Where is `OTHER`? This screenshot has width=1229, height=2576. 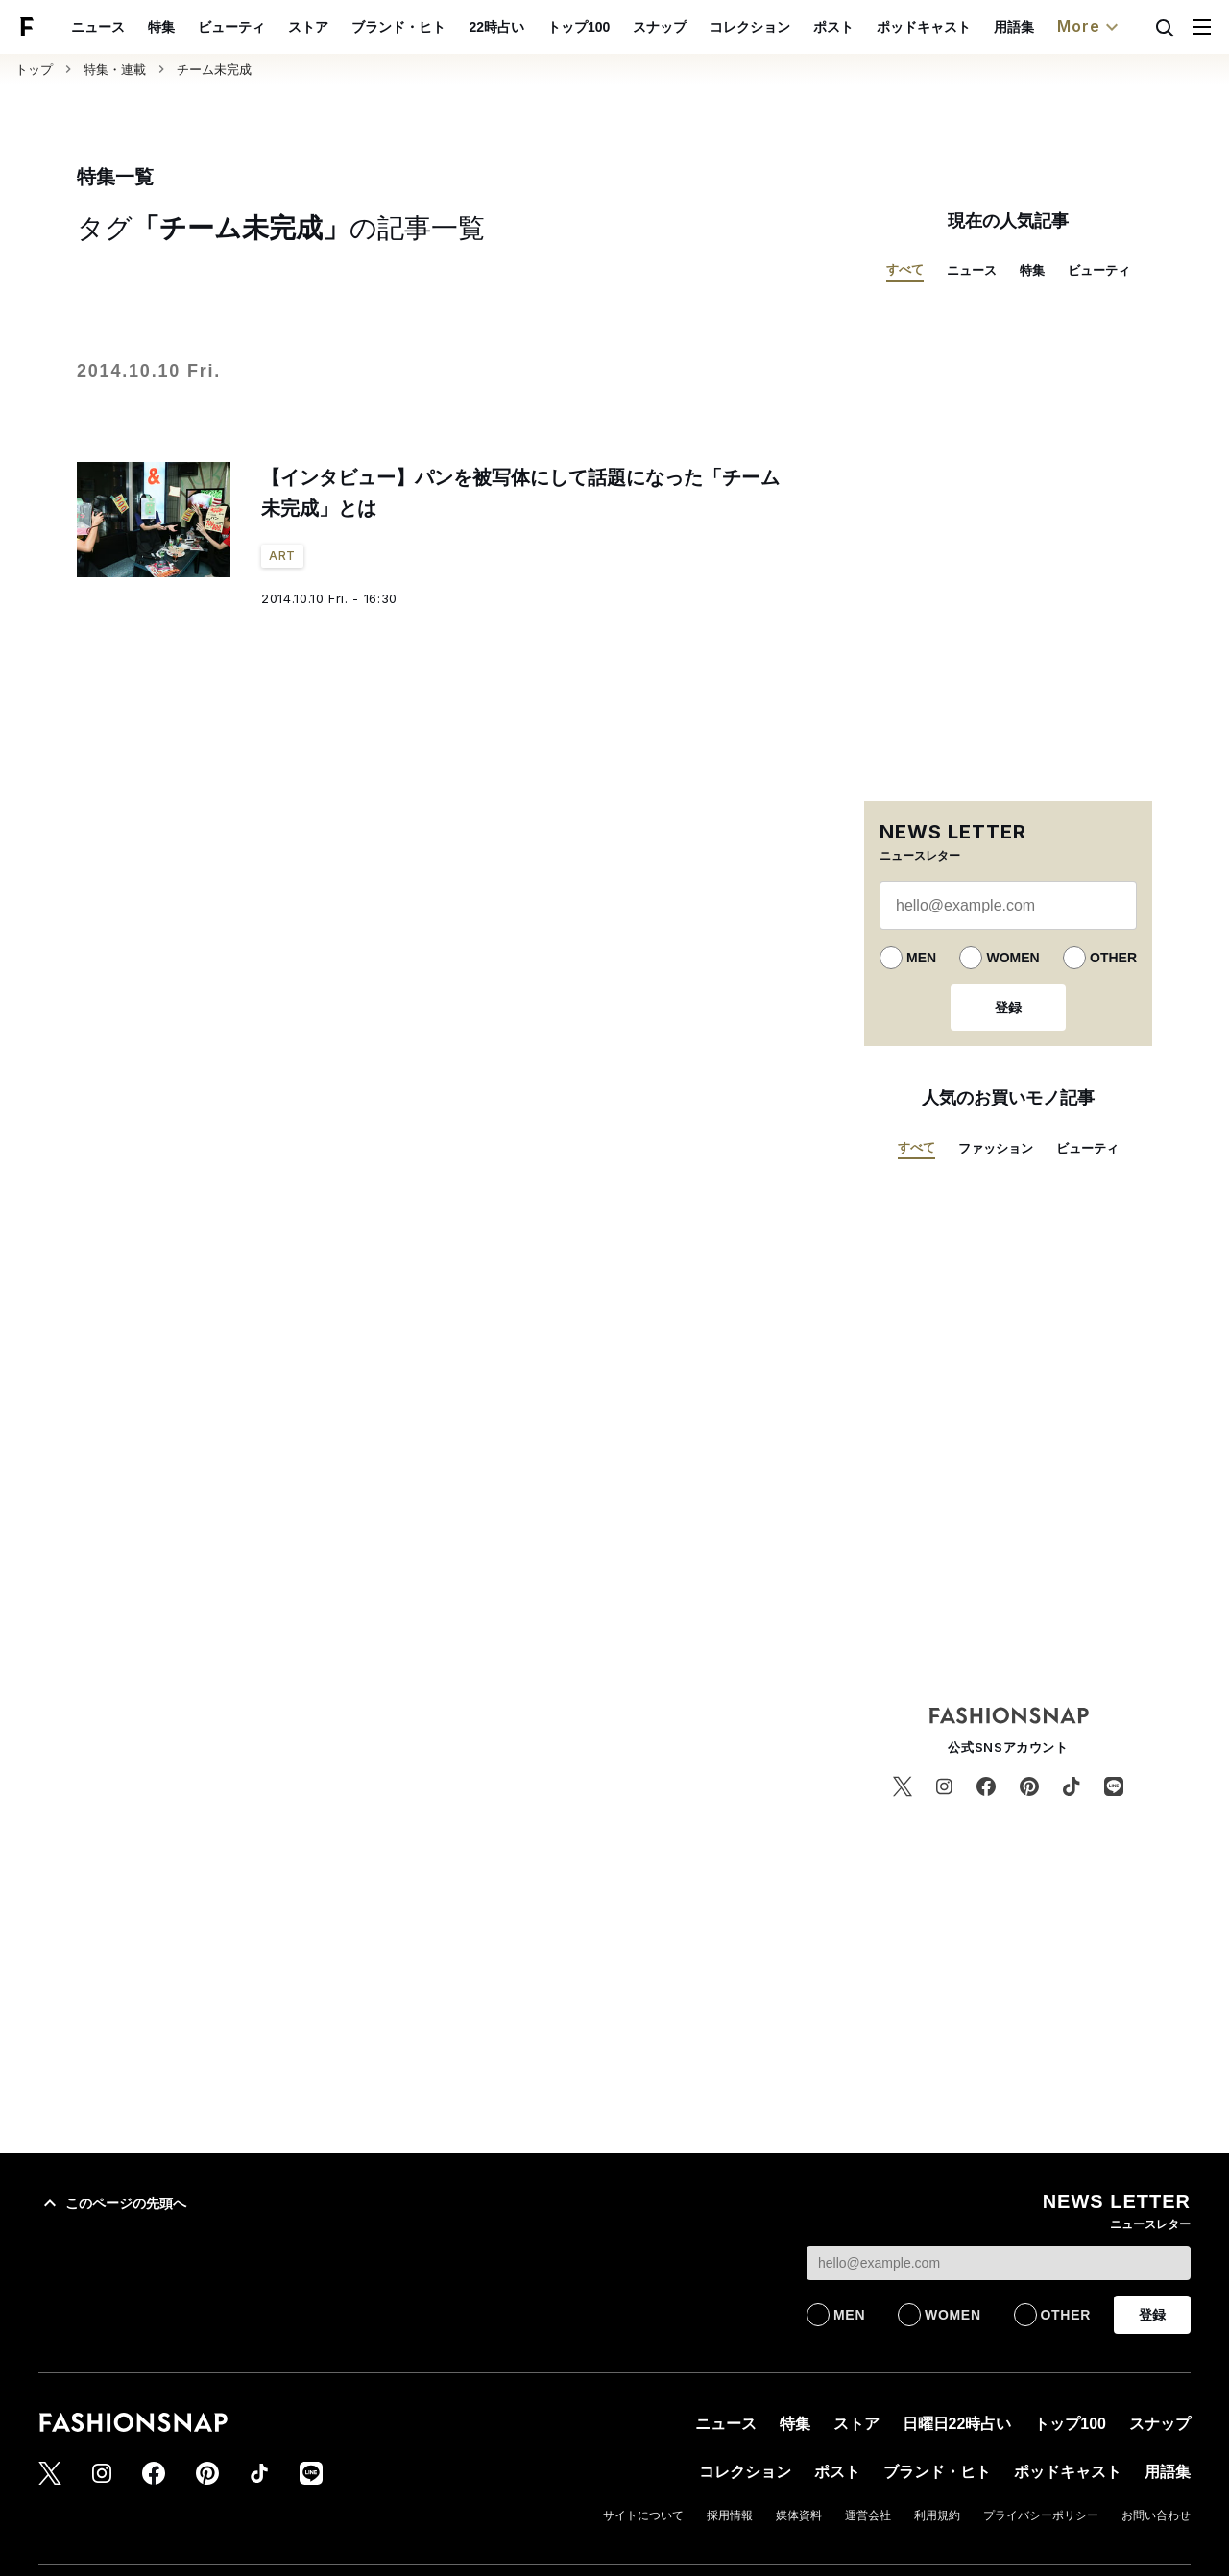
OTHER is located at coordinates (1113, 957).